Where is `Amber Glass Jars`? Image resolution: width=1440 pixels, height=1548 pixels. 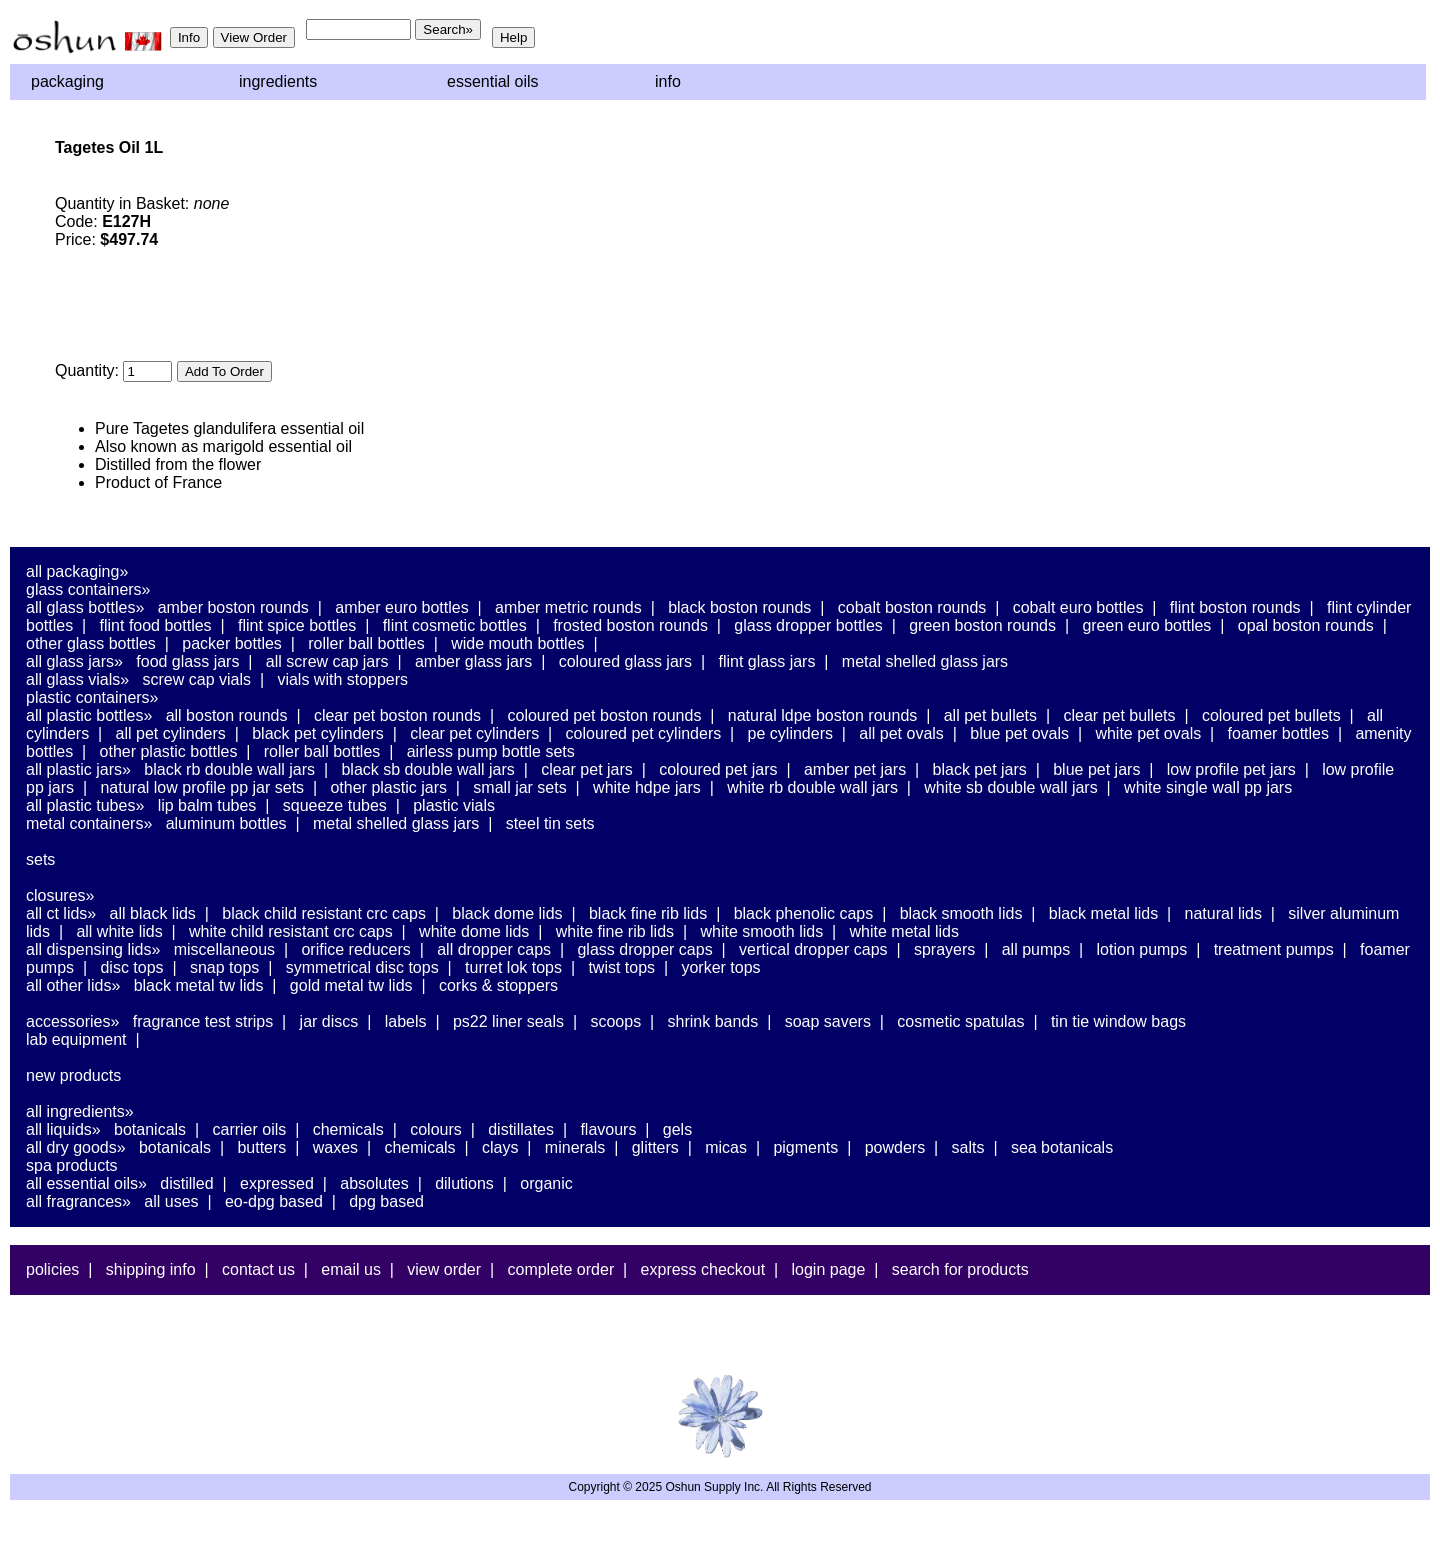
Amber Glass Jars is located at coordinates (473, 661).